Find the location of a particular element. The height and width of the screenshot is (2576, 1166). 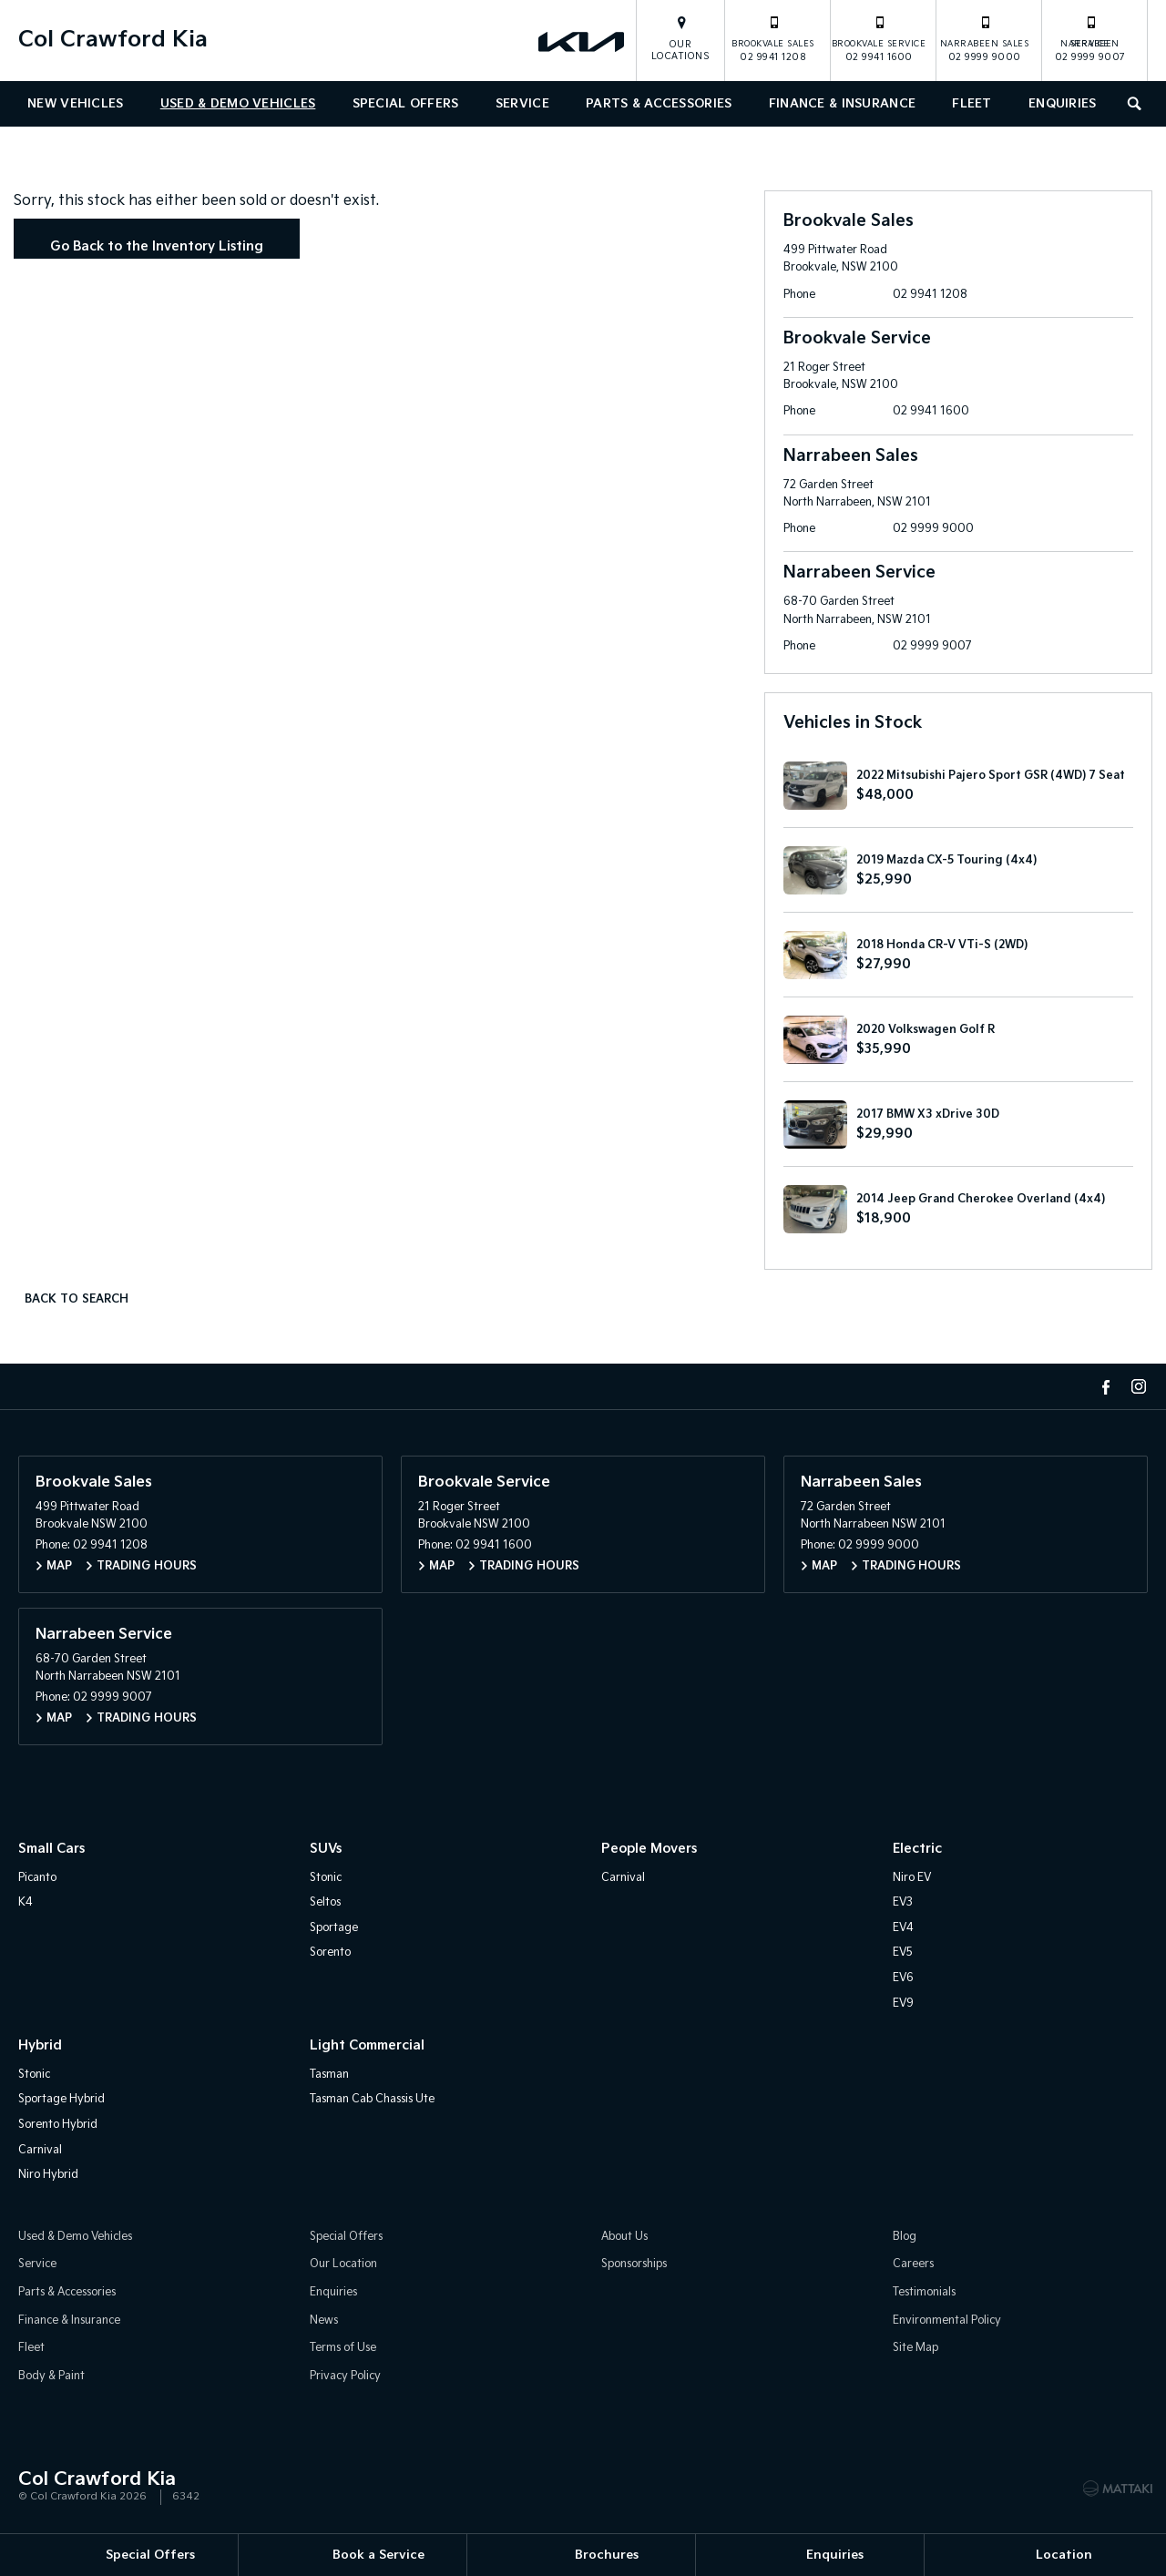

EV3 is located at coordinates (903, 1905).